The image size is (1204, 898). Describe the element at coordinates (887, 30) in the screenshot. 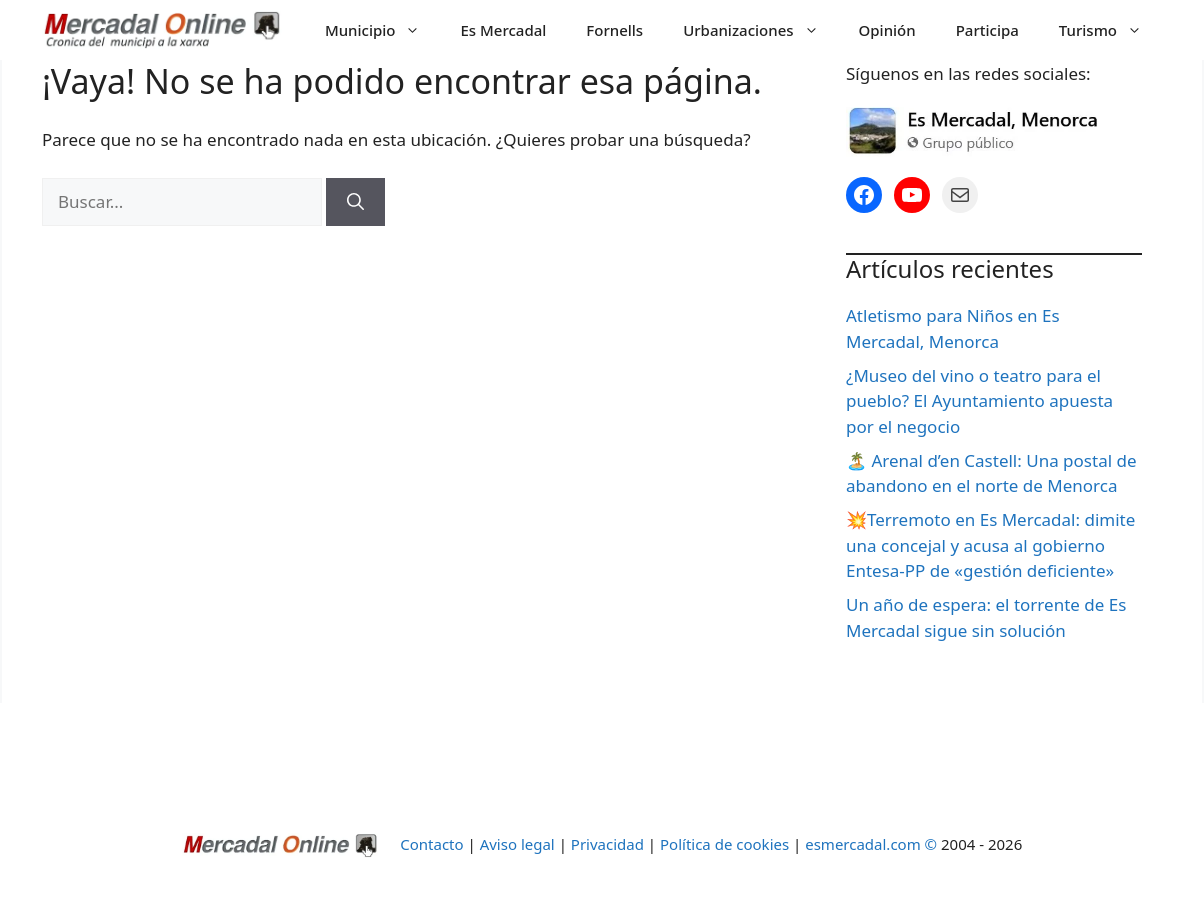

I see `Opinión` at that location.